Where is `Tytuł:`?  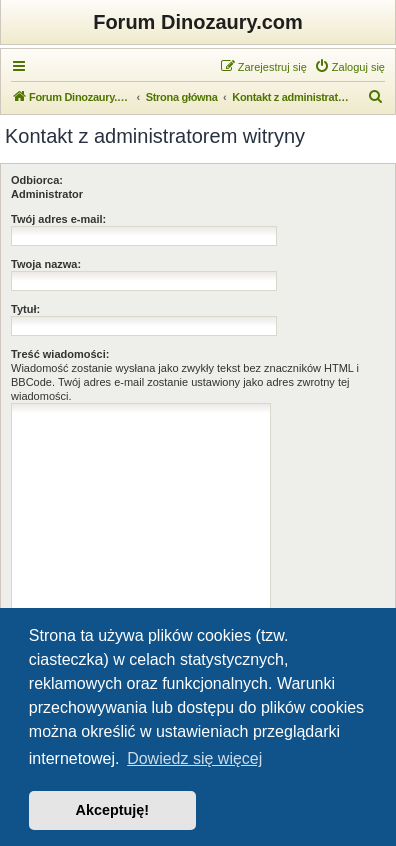 Tytuł: is located at coordinates (25, 309).